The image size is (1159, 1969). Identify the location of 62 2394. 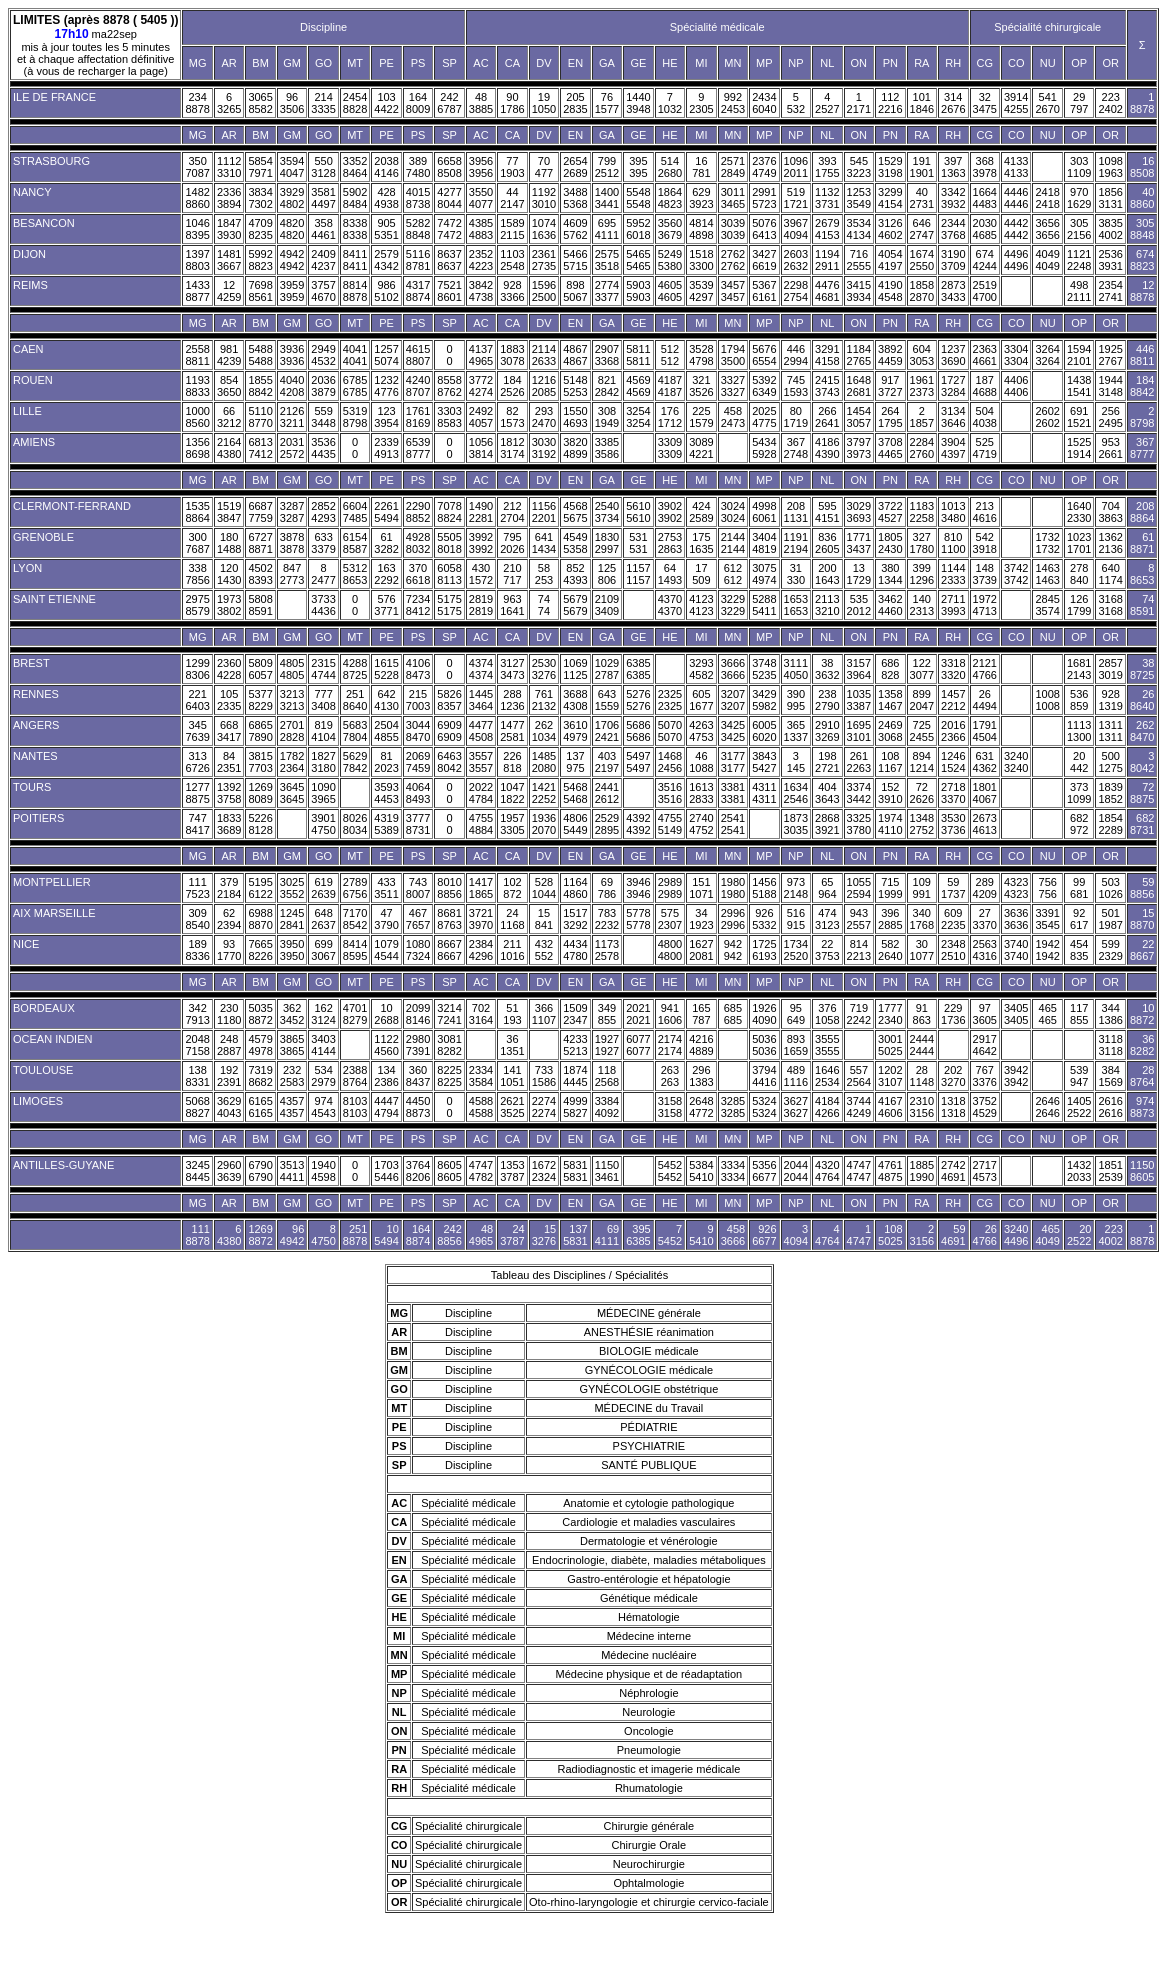
(229, 919).